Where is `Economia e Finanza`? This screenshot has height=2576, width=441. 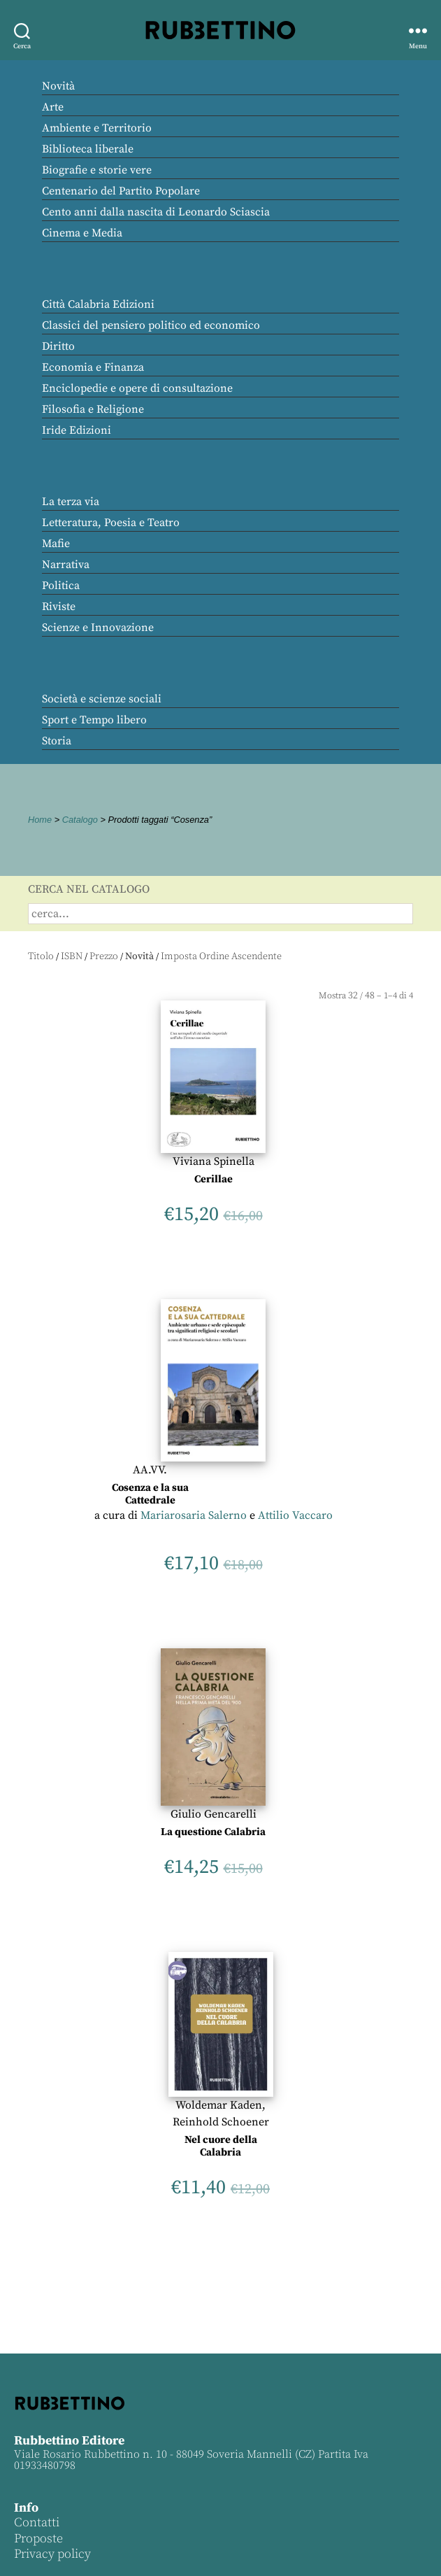 Economia e Finanza is located at coordinates (93, 367).